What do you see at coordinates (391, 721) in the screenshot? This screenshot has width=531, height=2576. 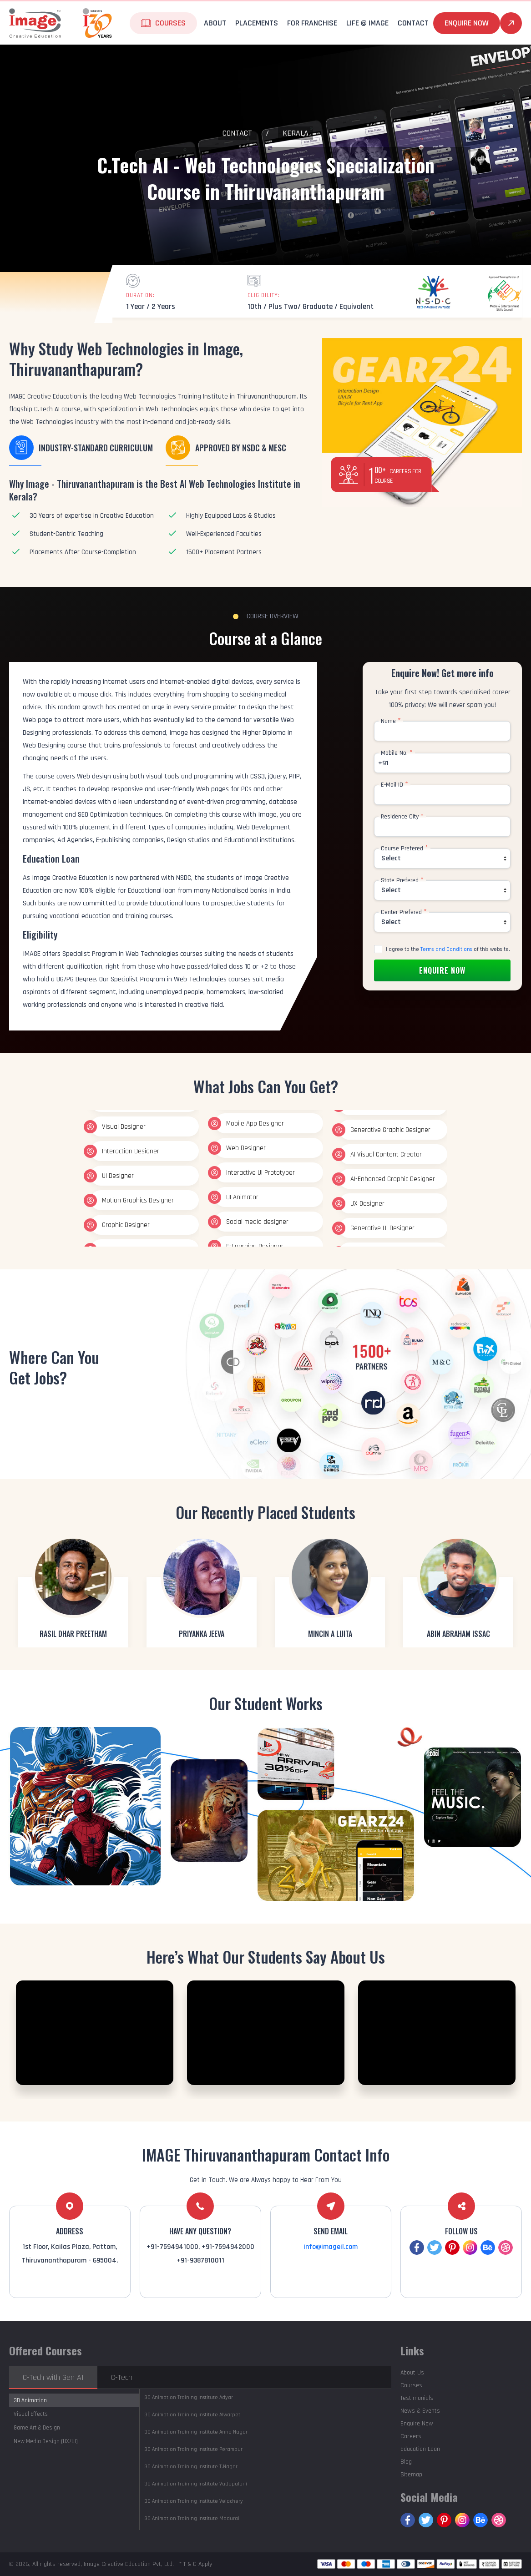 I see `Name` at bounding box center [391, 721].